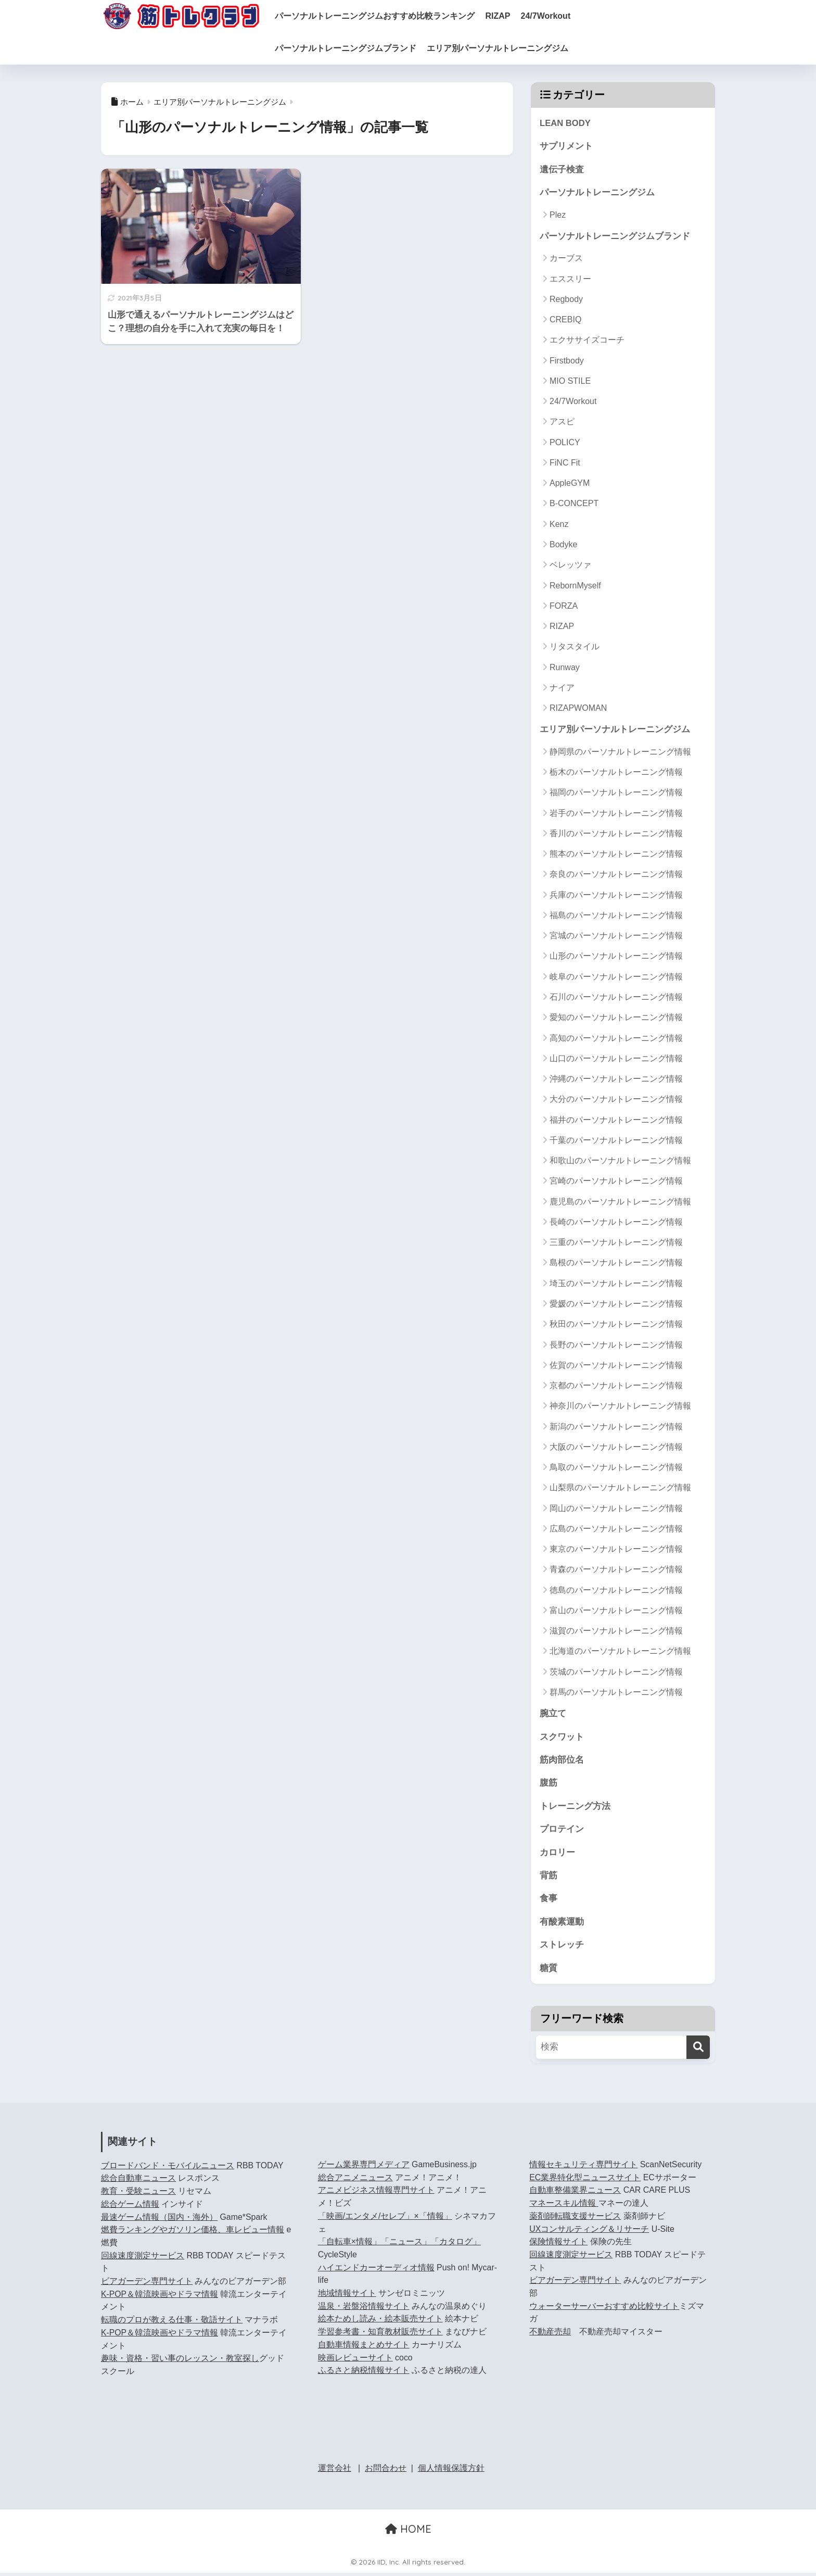 This screenshot has height=2576, width=816. I want to click on 宮崎のパーソナルトレーニング情報, so click(616, 1181).